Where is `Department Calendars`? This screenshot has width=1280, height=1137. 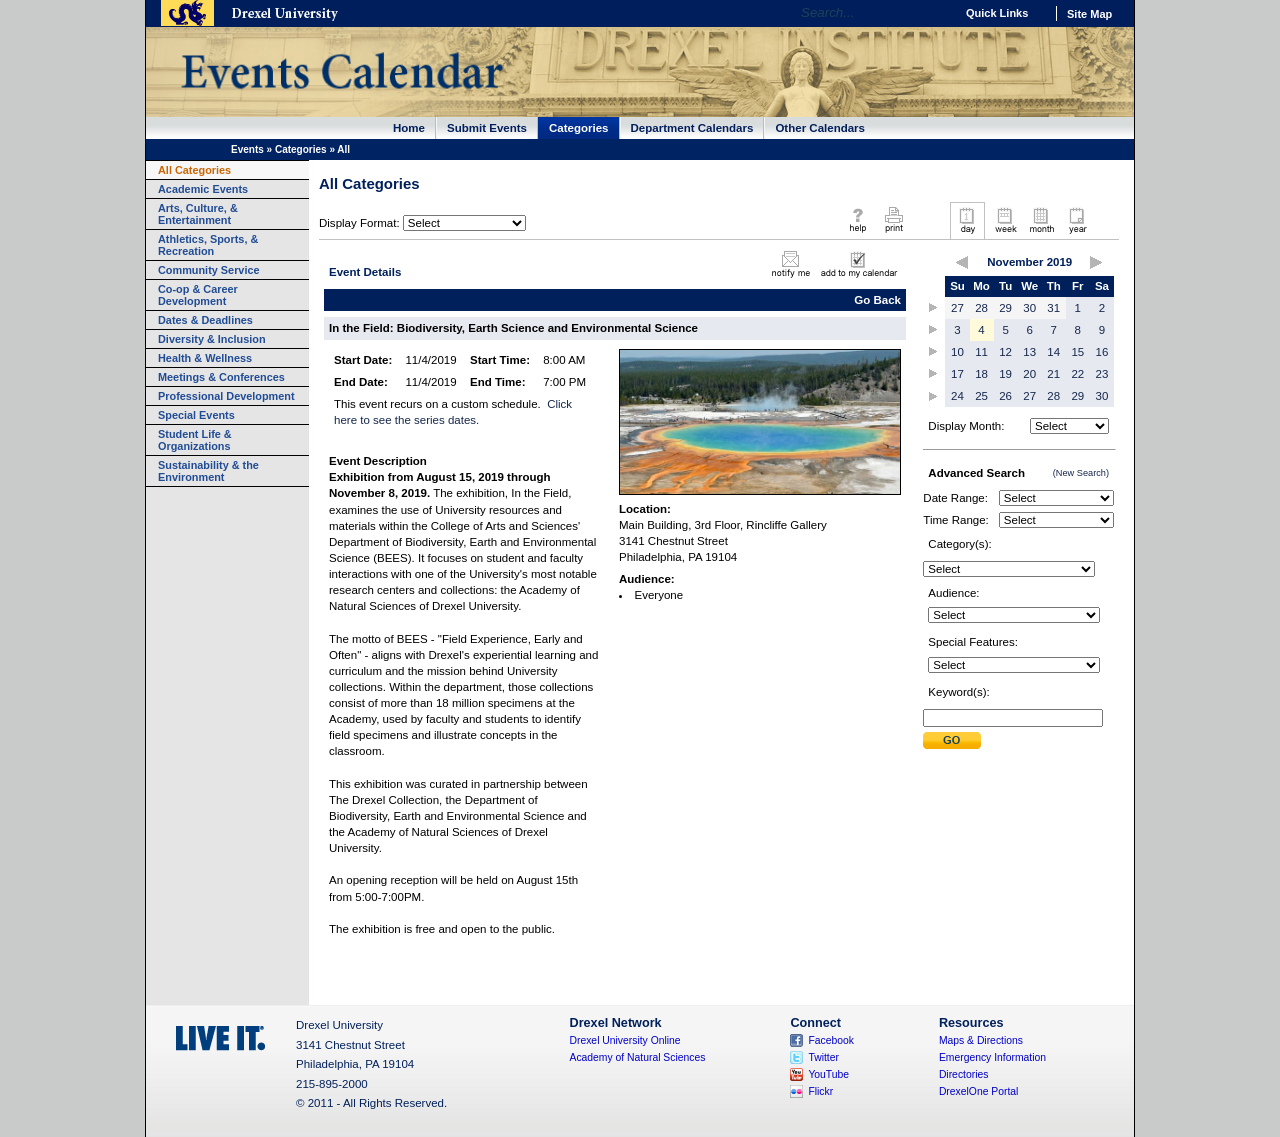
Department Calendars is located at coordinates (692, 128).